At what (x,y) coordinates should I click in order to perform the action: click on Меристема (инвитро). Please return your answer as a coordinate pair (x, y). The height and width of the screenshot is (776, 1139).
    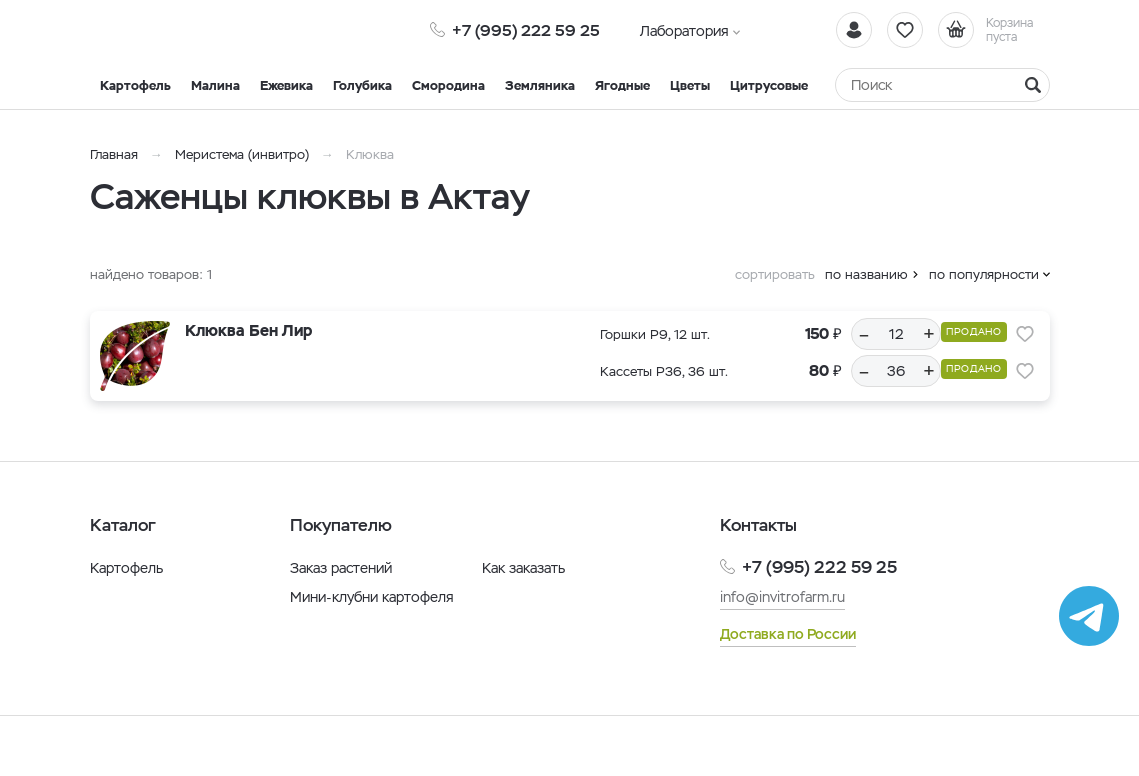
    Looking at the image, I should click on (244, 154).